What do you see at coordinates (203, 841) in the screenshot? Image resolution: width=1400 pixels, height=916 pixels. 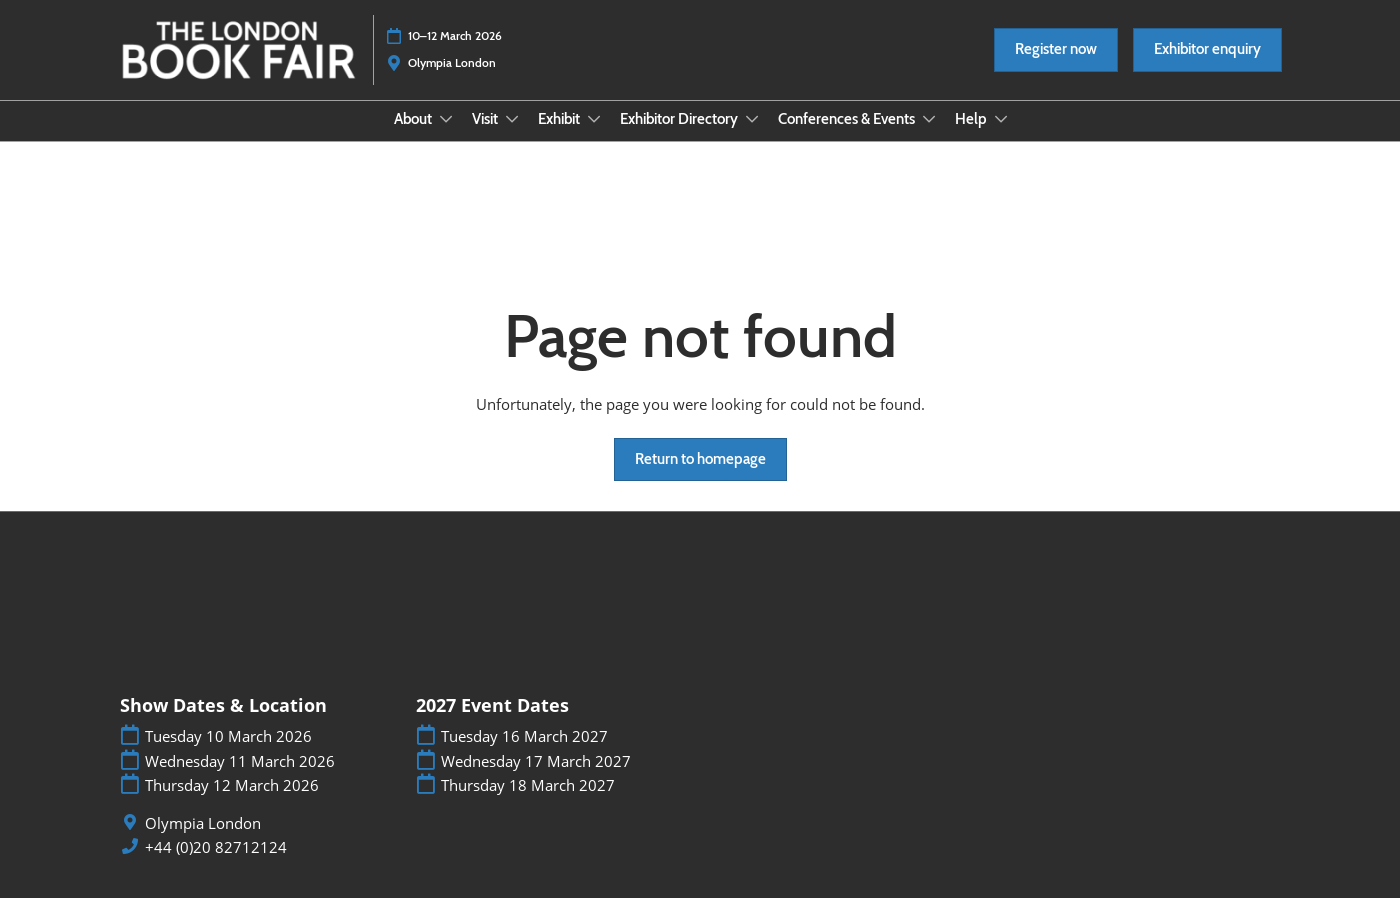 I see `Olympia London` at bounding box center [203, 841].